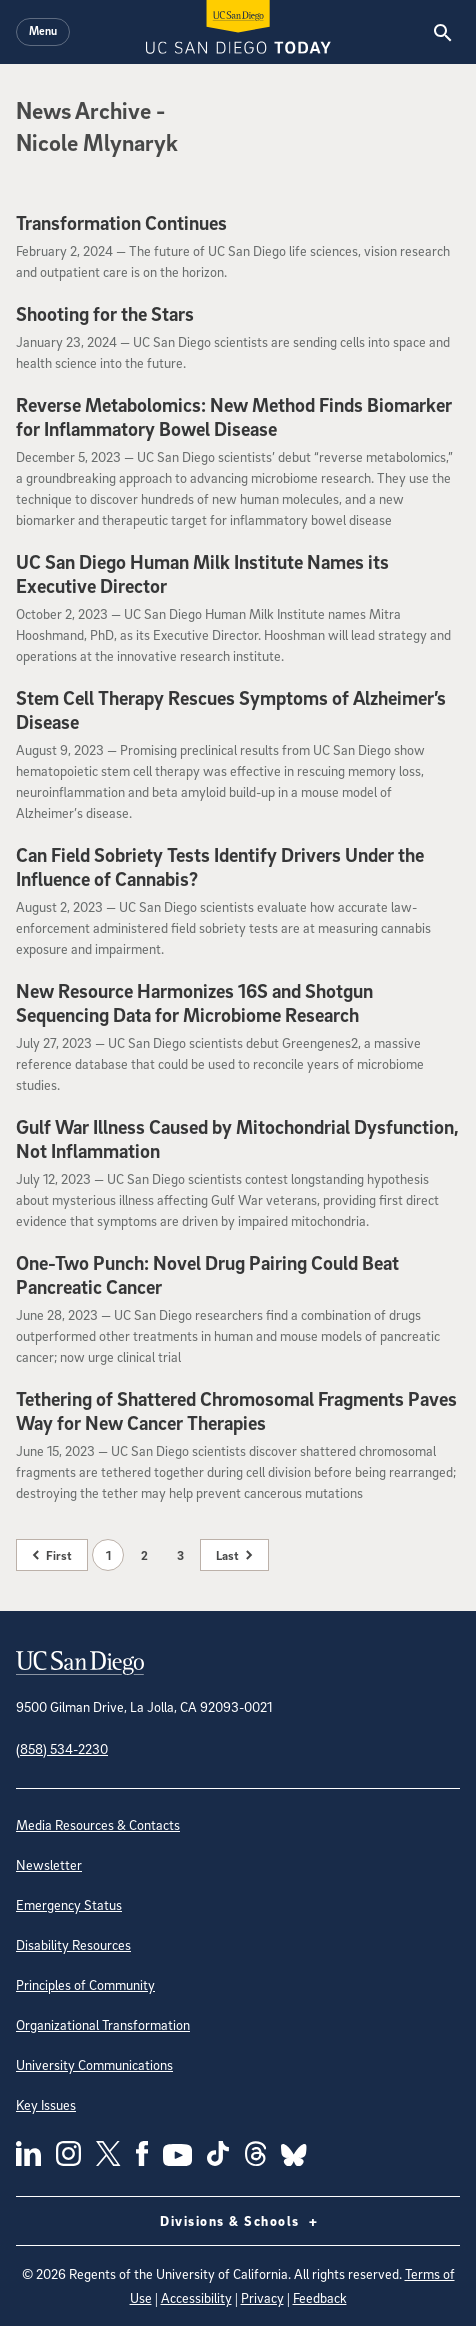 The image size is (476, 2326). What do you see at coordinates (238, 2221) in the screenshot?
I see `Divisions & Schools` at bounding box center [238, 2221].